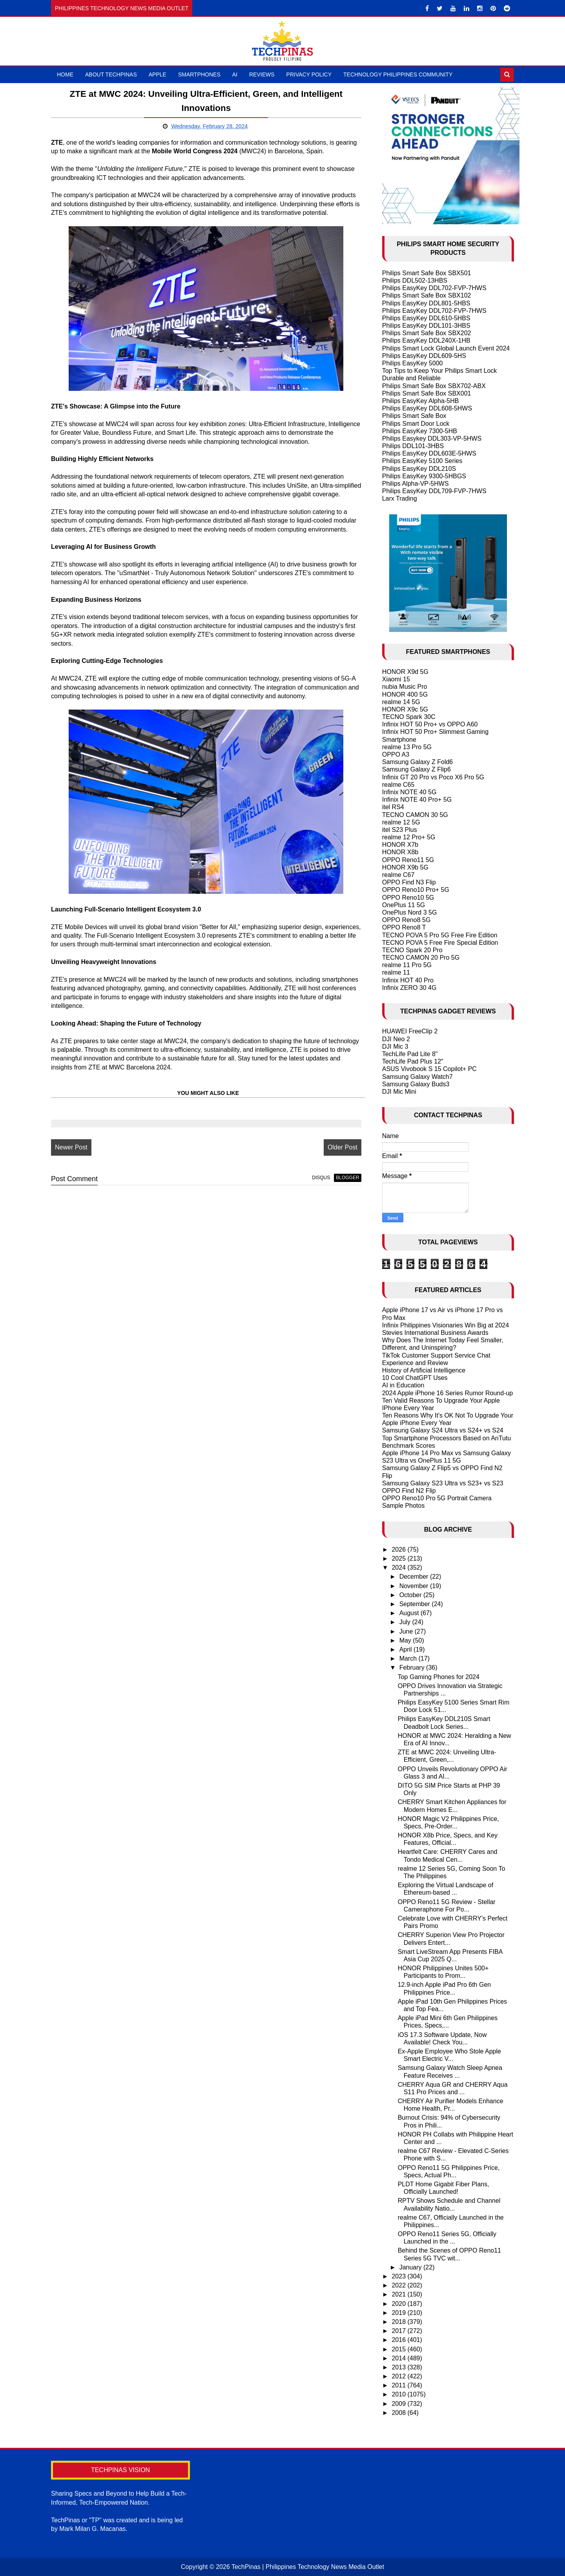  What do you see at coordinates (415, 483) in the screenshot?
I see `Philips Alpha-VP-5HWS` at bounding box center [415, 483].